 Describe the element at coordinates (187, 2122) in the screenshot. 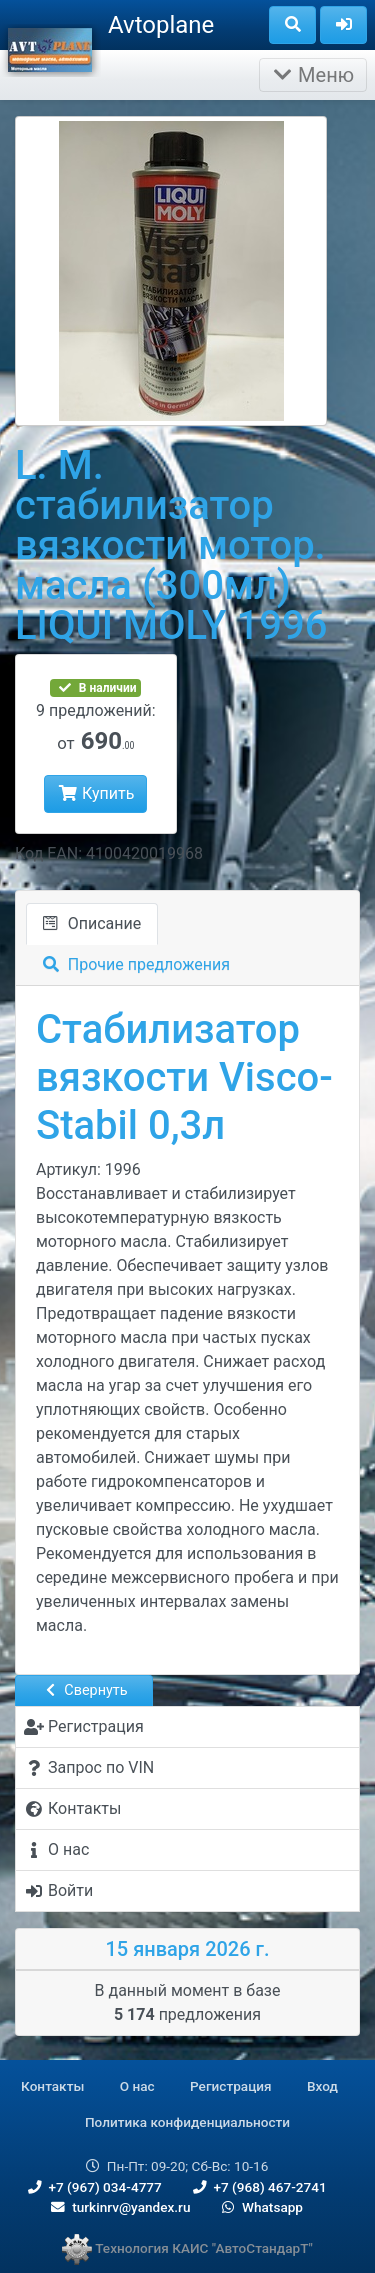

I see `Политика конфиденциальности` at that location.